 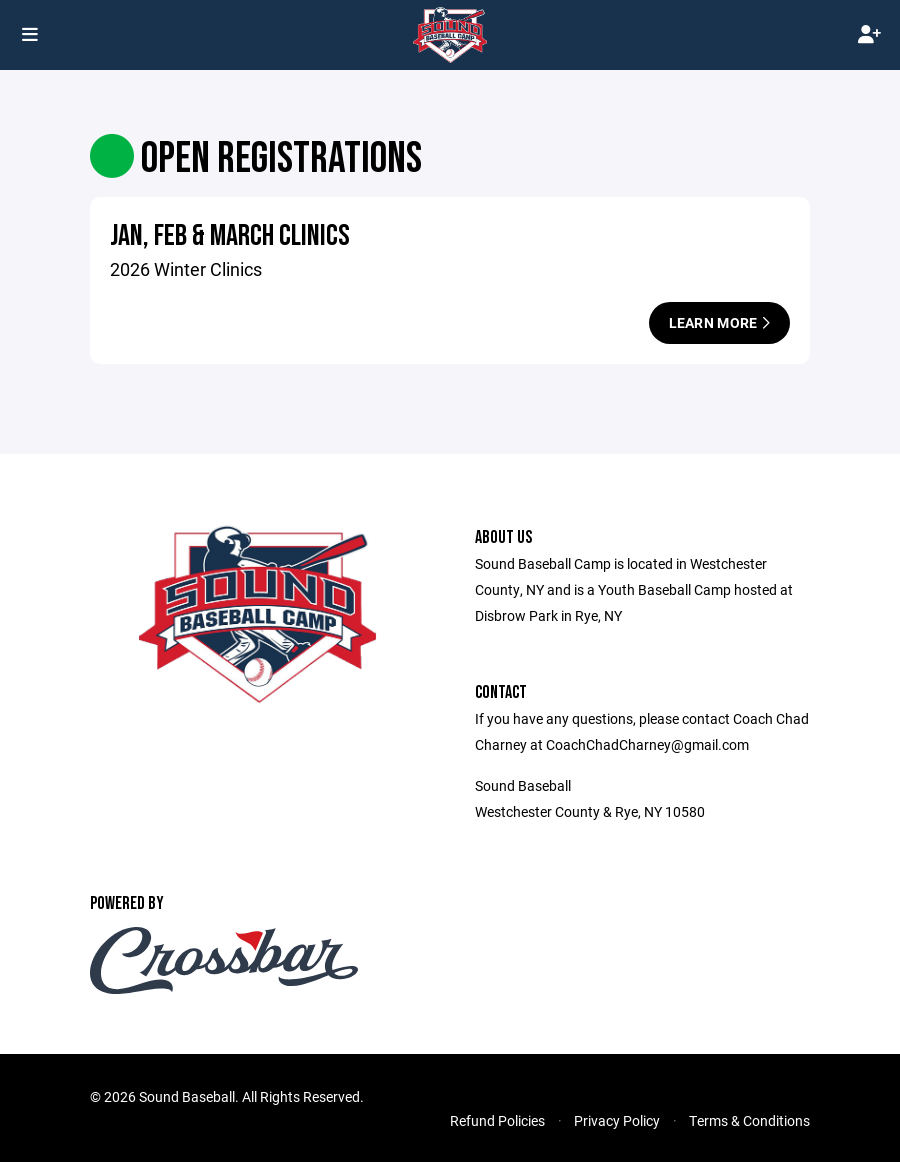 What do you see at coordinates (749, 1120) in the screenshot?
I see `Terms & Conditions` at bounding box center [749, 1120].